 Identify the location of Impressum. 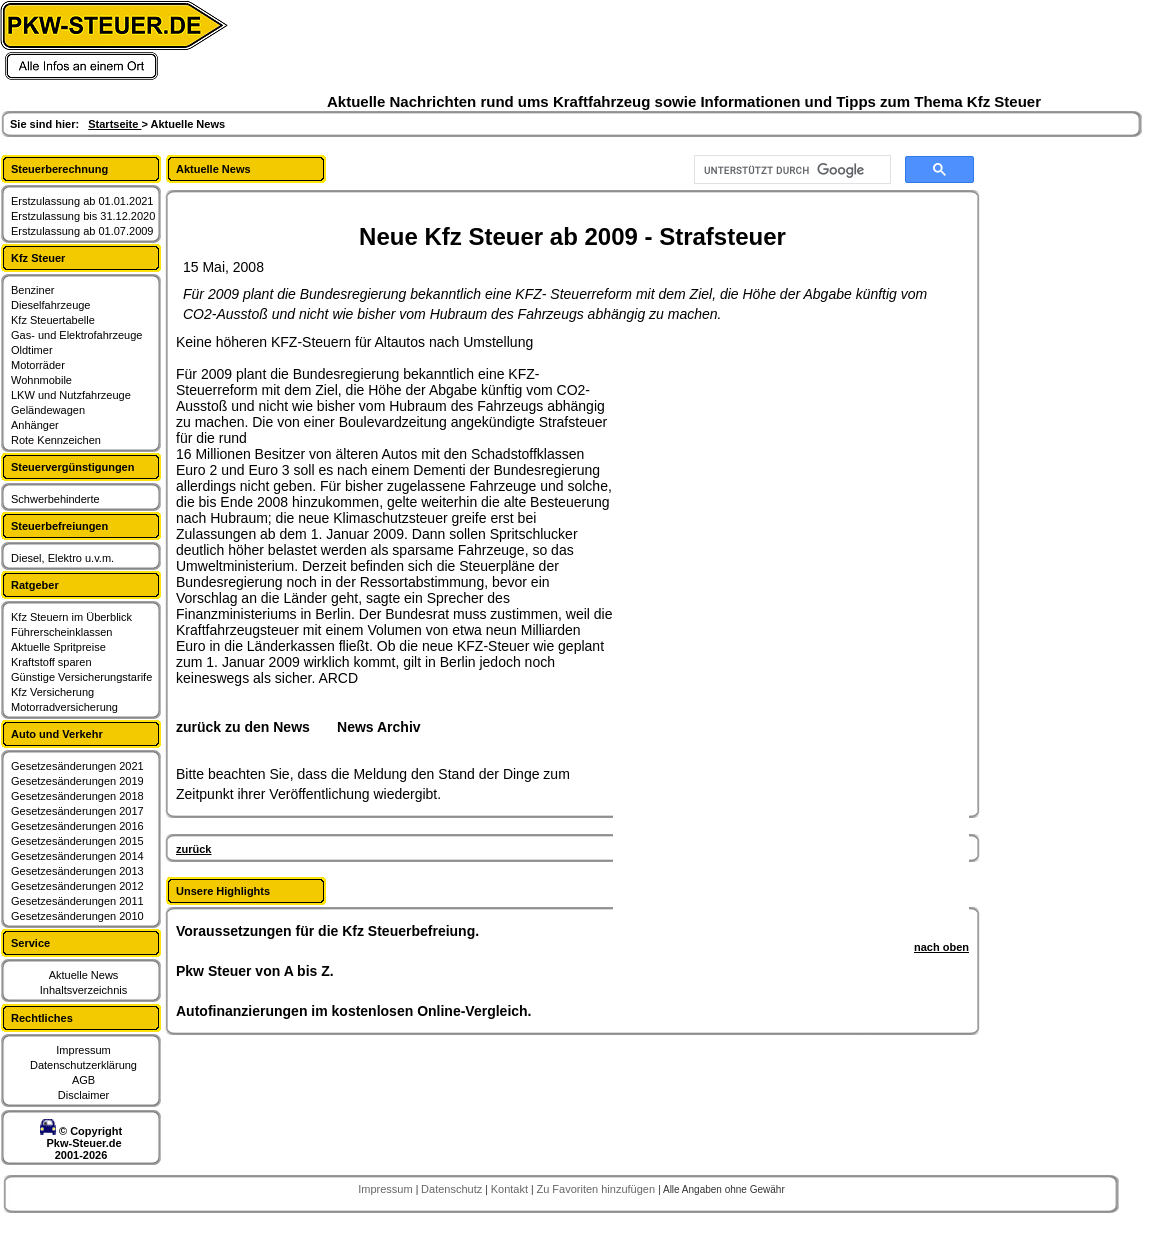
(83, 1050).